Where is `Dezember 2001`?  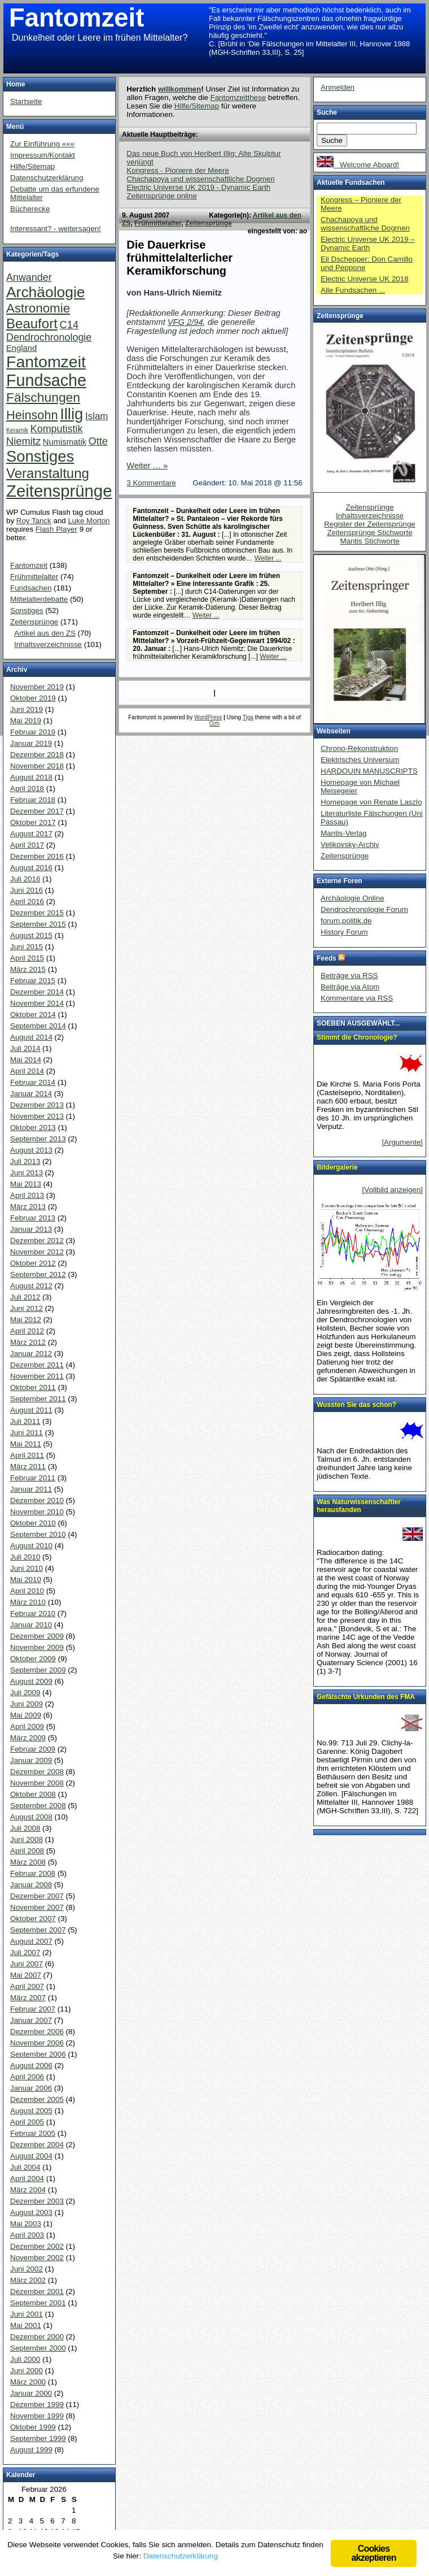
Dezember 2001 is located at coordinates (37, 2291).